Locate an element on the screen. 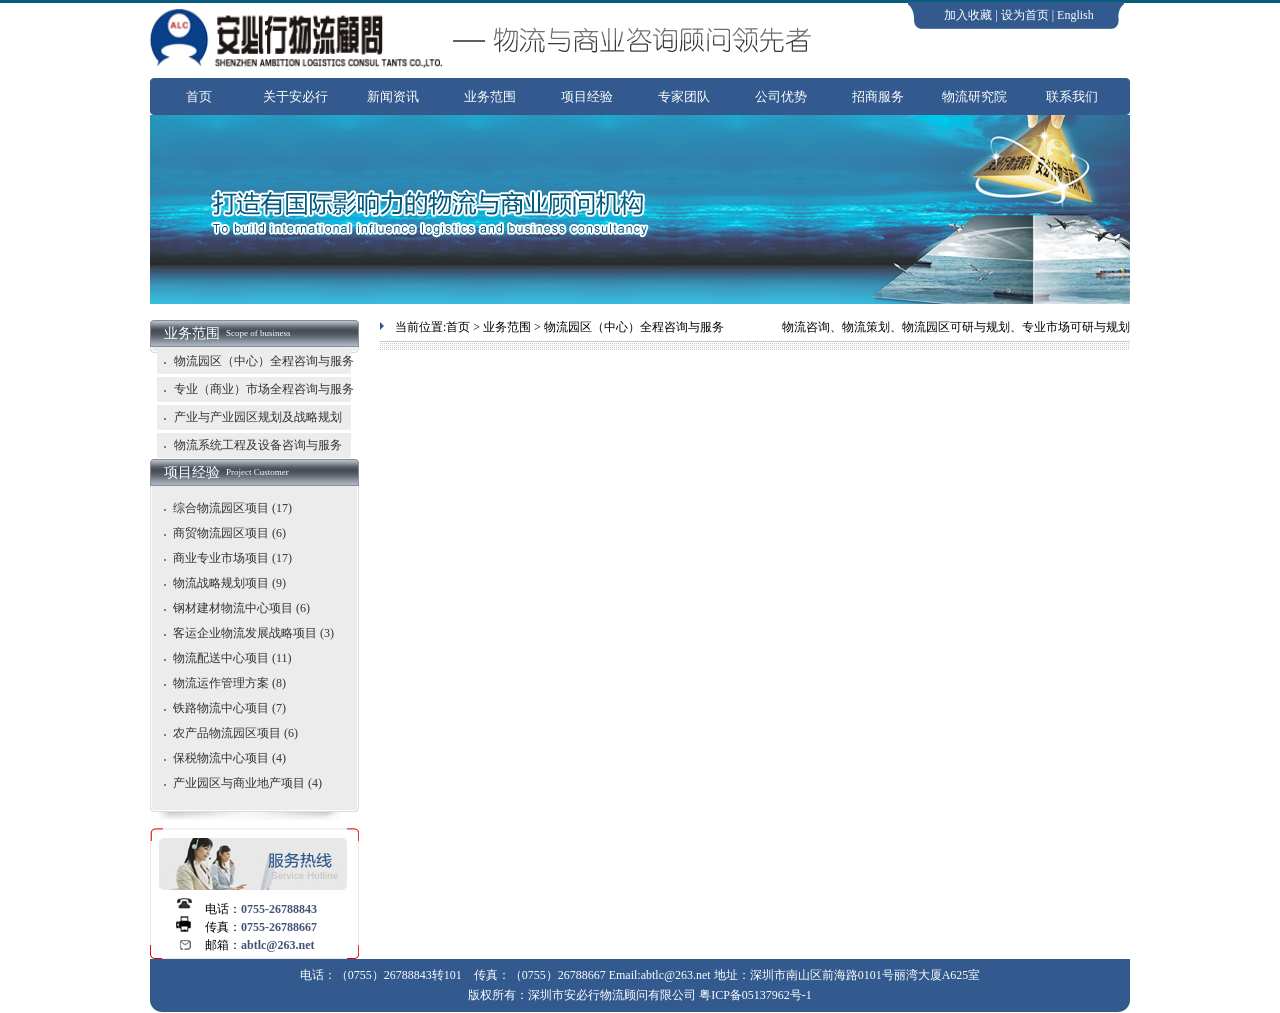 The width and height of the screenshot is (1280, 1013). 招商服务 is located at coordinates (878, 96).